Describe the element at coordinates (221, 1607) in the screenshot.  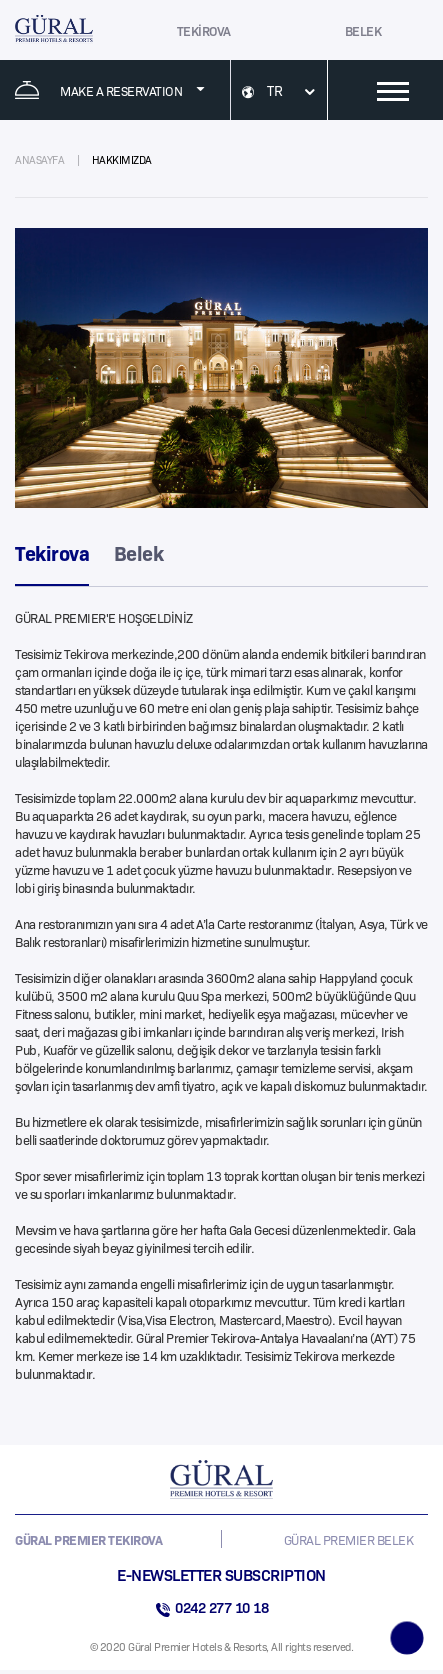
I see `0242 277 10 18` at that location.